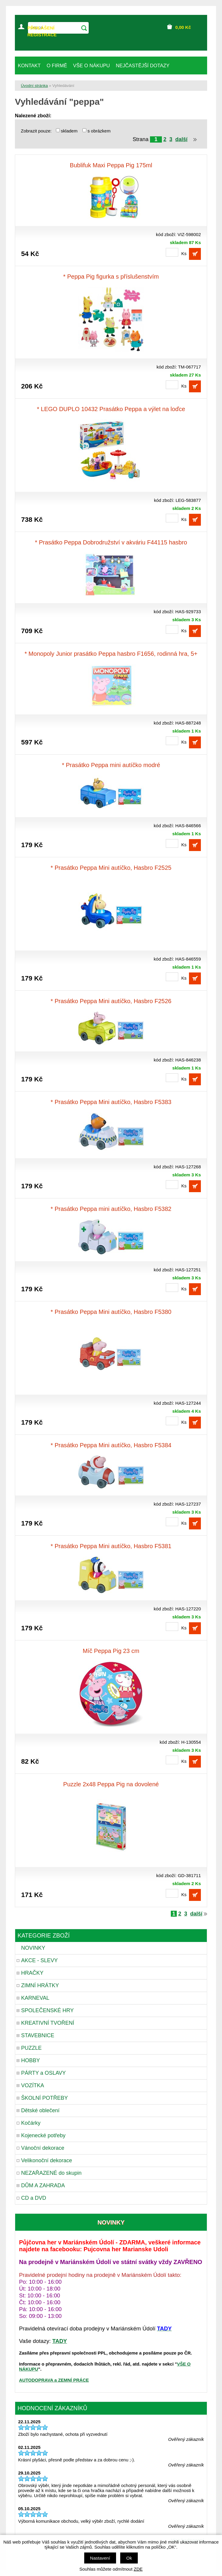  What do you see at coordinates (35, 1998) in the screenshot?
I see `KARNEVAL` at bounding box center [35, 1998].